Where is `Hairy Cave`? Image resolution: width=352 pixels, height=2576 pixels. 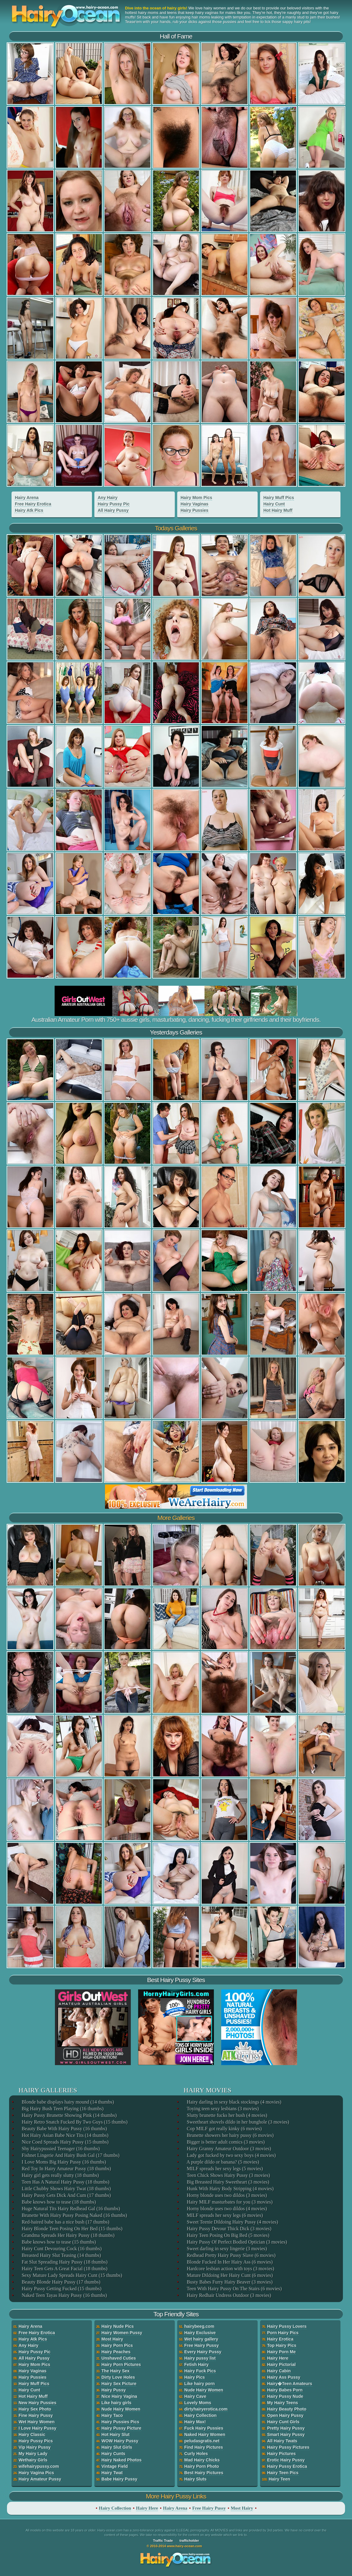 Hairy Cave is located at coordinates (195, 2396).